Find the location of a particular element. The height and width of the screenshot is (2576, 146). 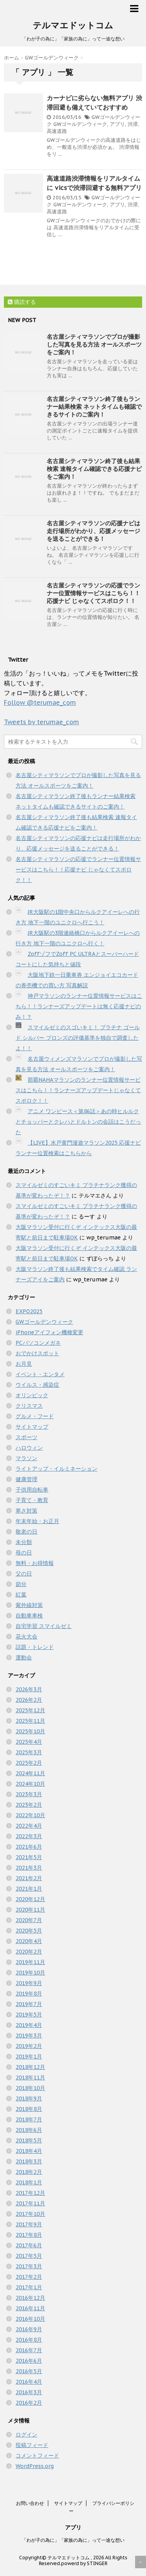

2016年5月 is located at coordinates (29, 2371).